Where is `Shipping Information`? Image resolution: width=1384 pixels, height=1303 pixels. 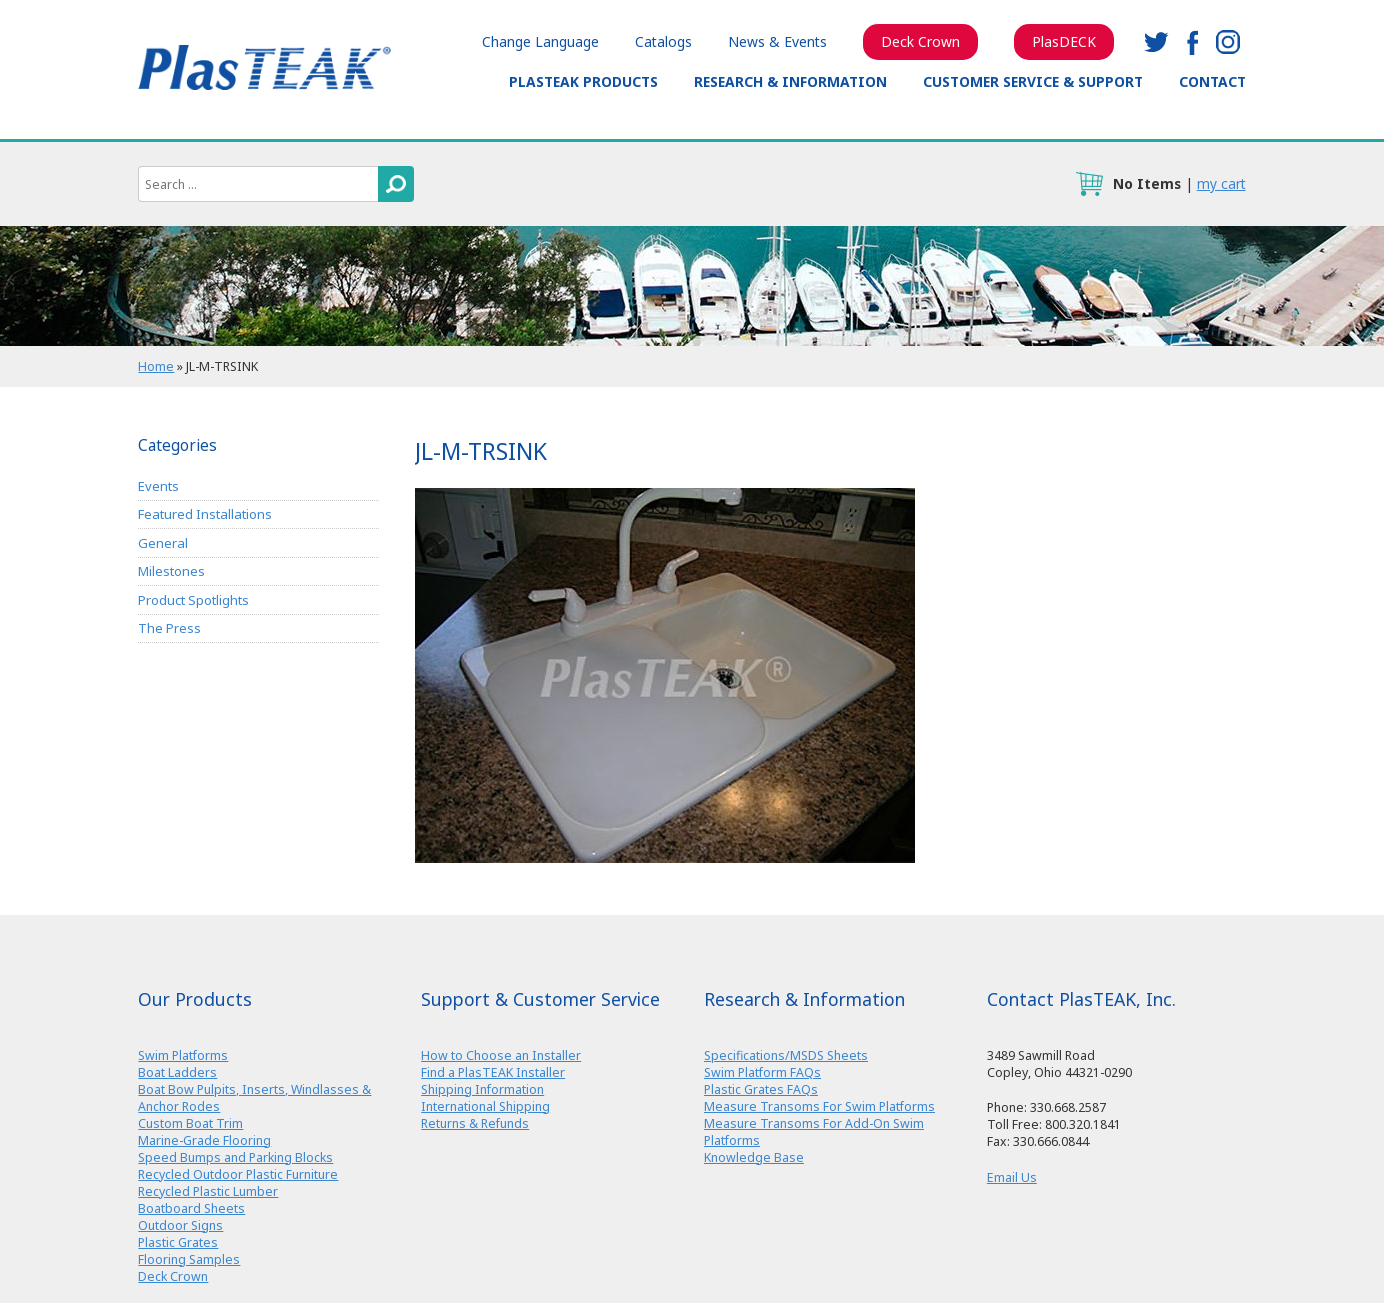 Shipping Information is located at coordinates (482, 1089).